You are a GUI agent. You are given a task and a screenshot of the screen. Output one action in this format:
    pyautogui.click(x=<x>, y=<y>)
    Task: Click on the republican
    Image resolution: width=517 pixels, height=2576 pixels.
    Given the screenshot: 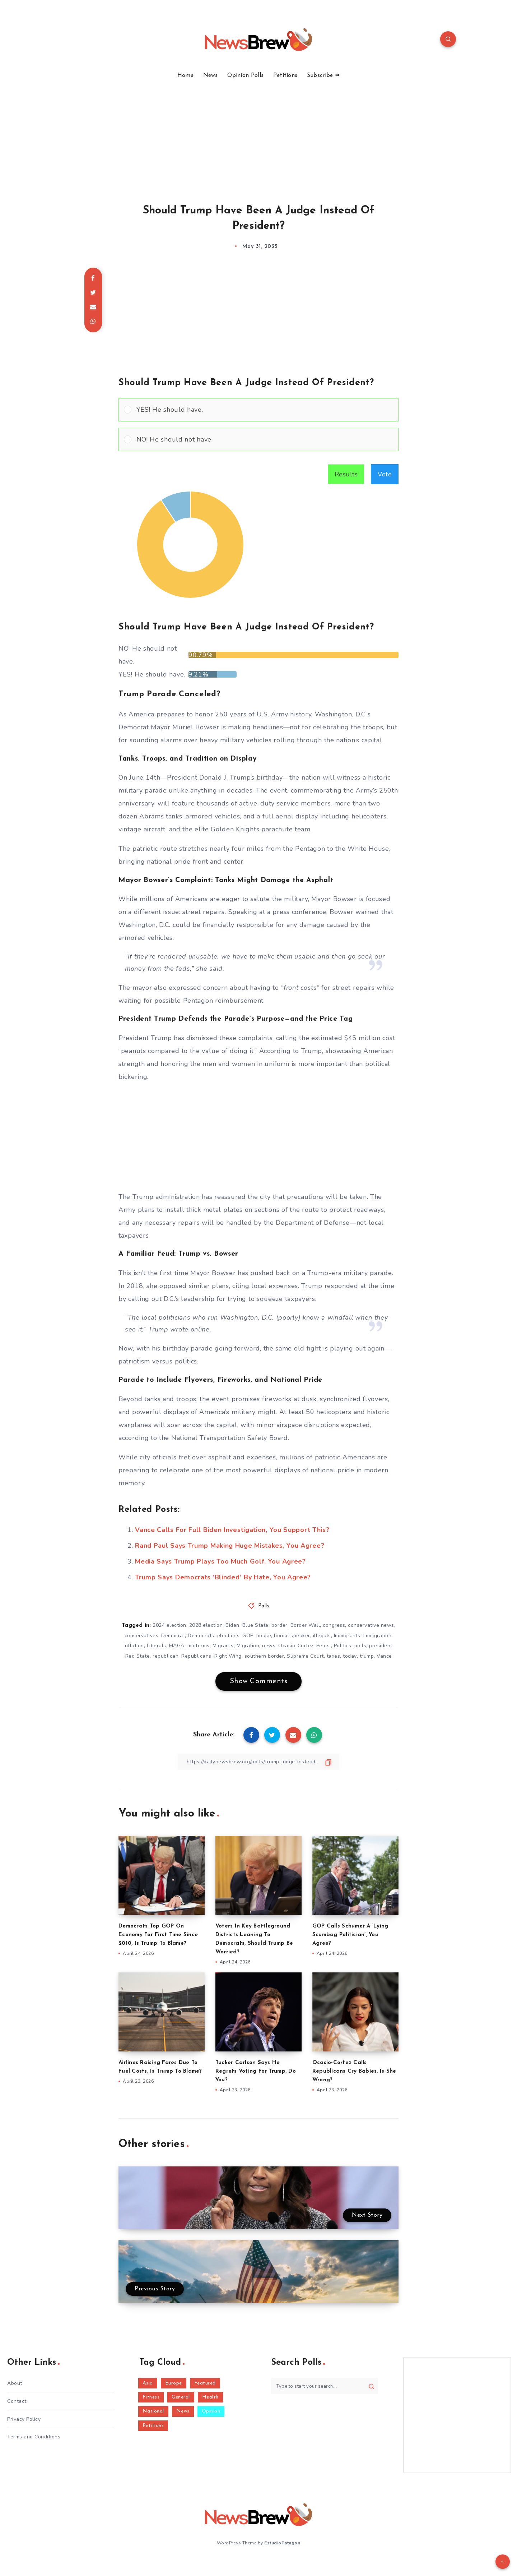 What is the action you would take?
    pyautogui.click(x=165, y=1656)
    